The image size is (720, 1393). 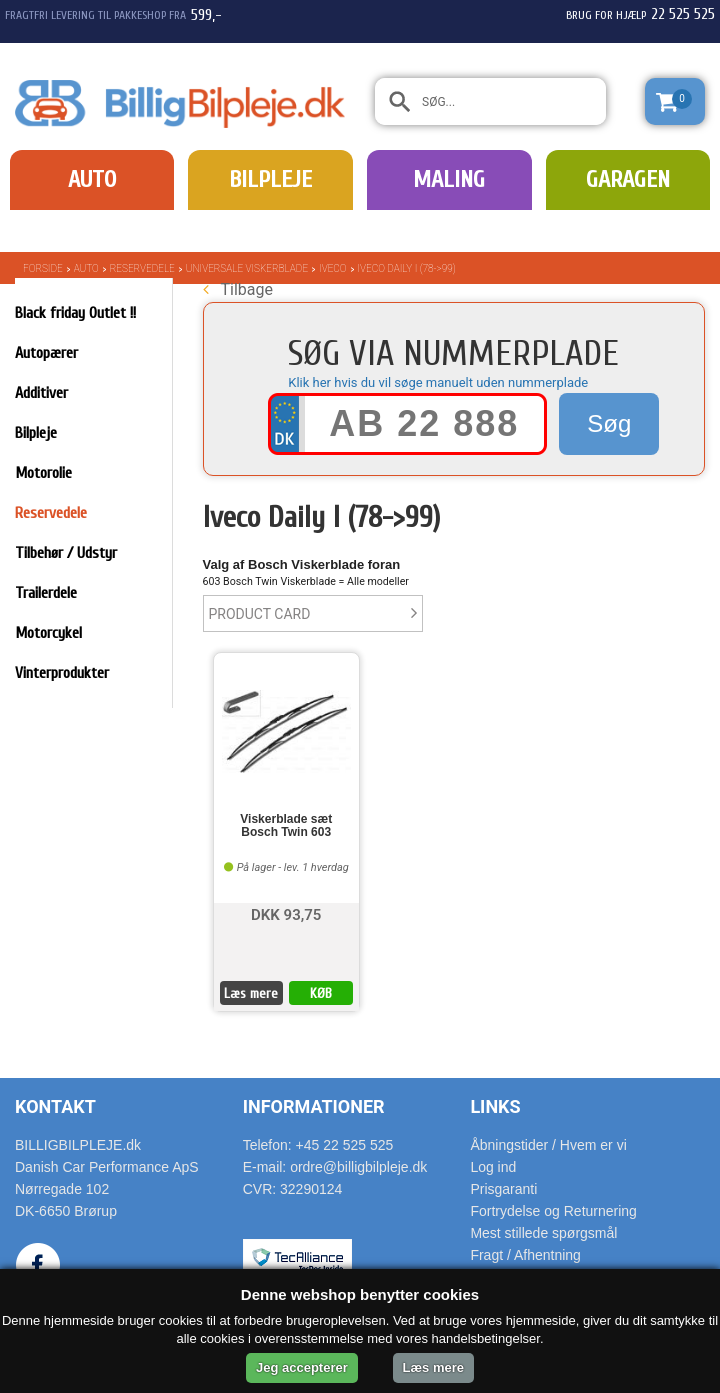 I want to click on Motorolie, so click(x=43, y=473).